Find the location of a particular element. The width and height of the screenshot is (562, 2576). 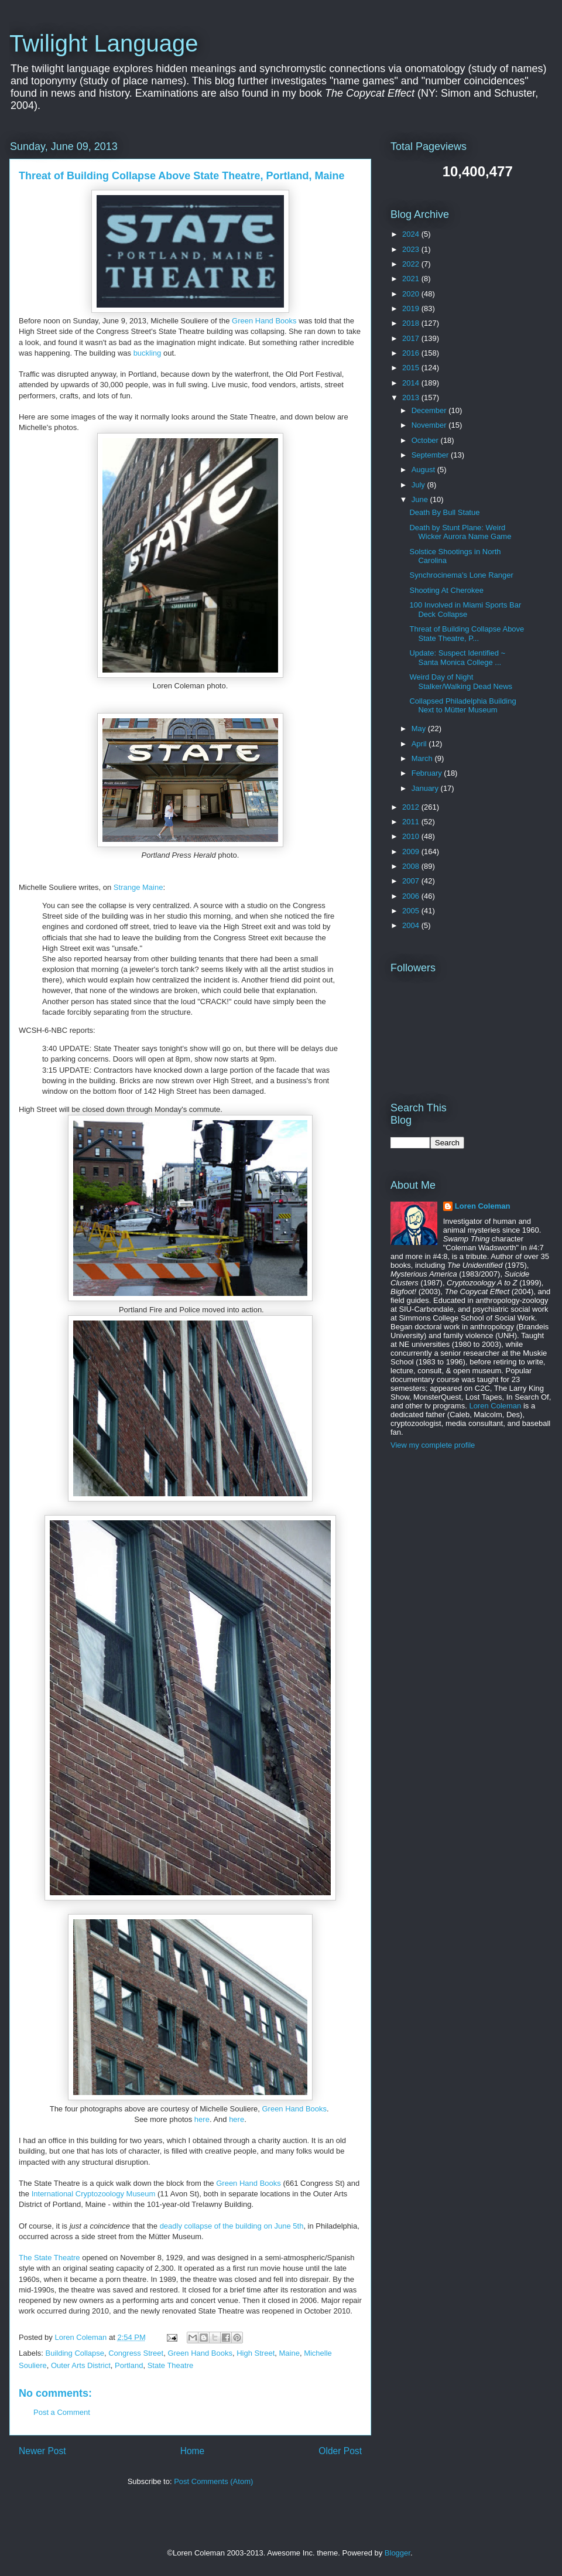

High Street is located at coordinates (256, 2353).